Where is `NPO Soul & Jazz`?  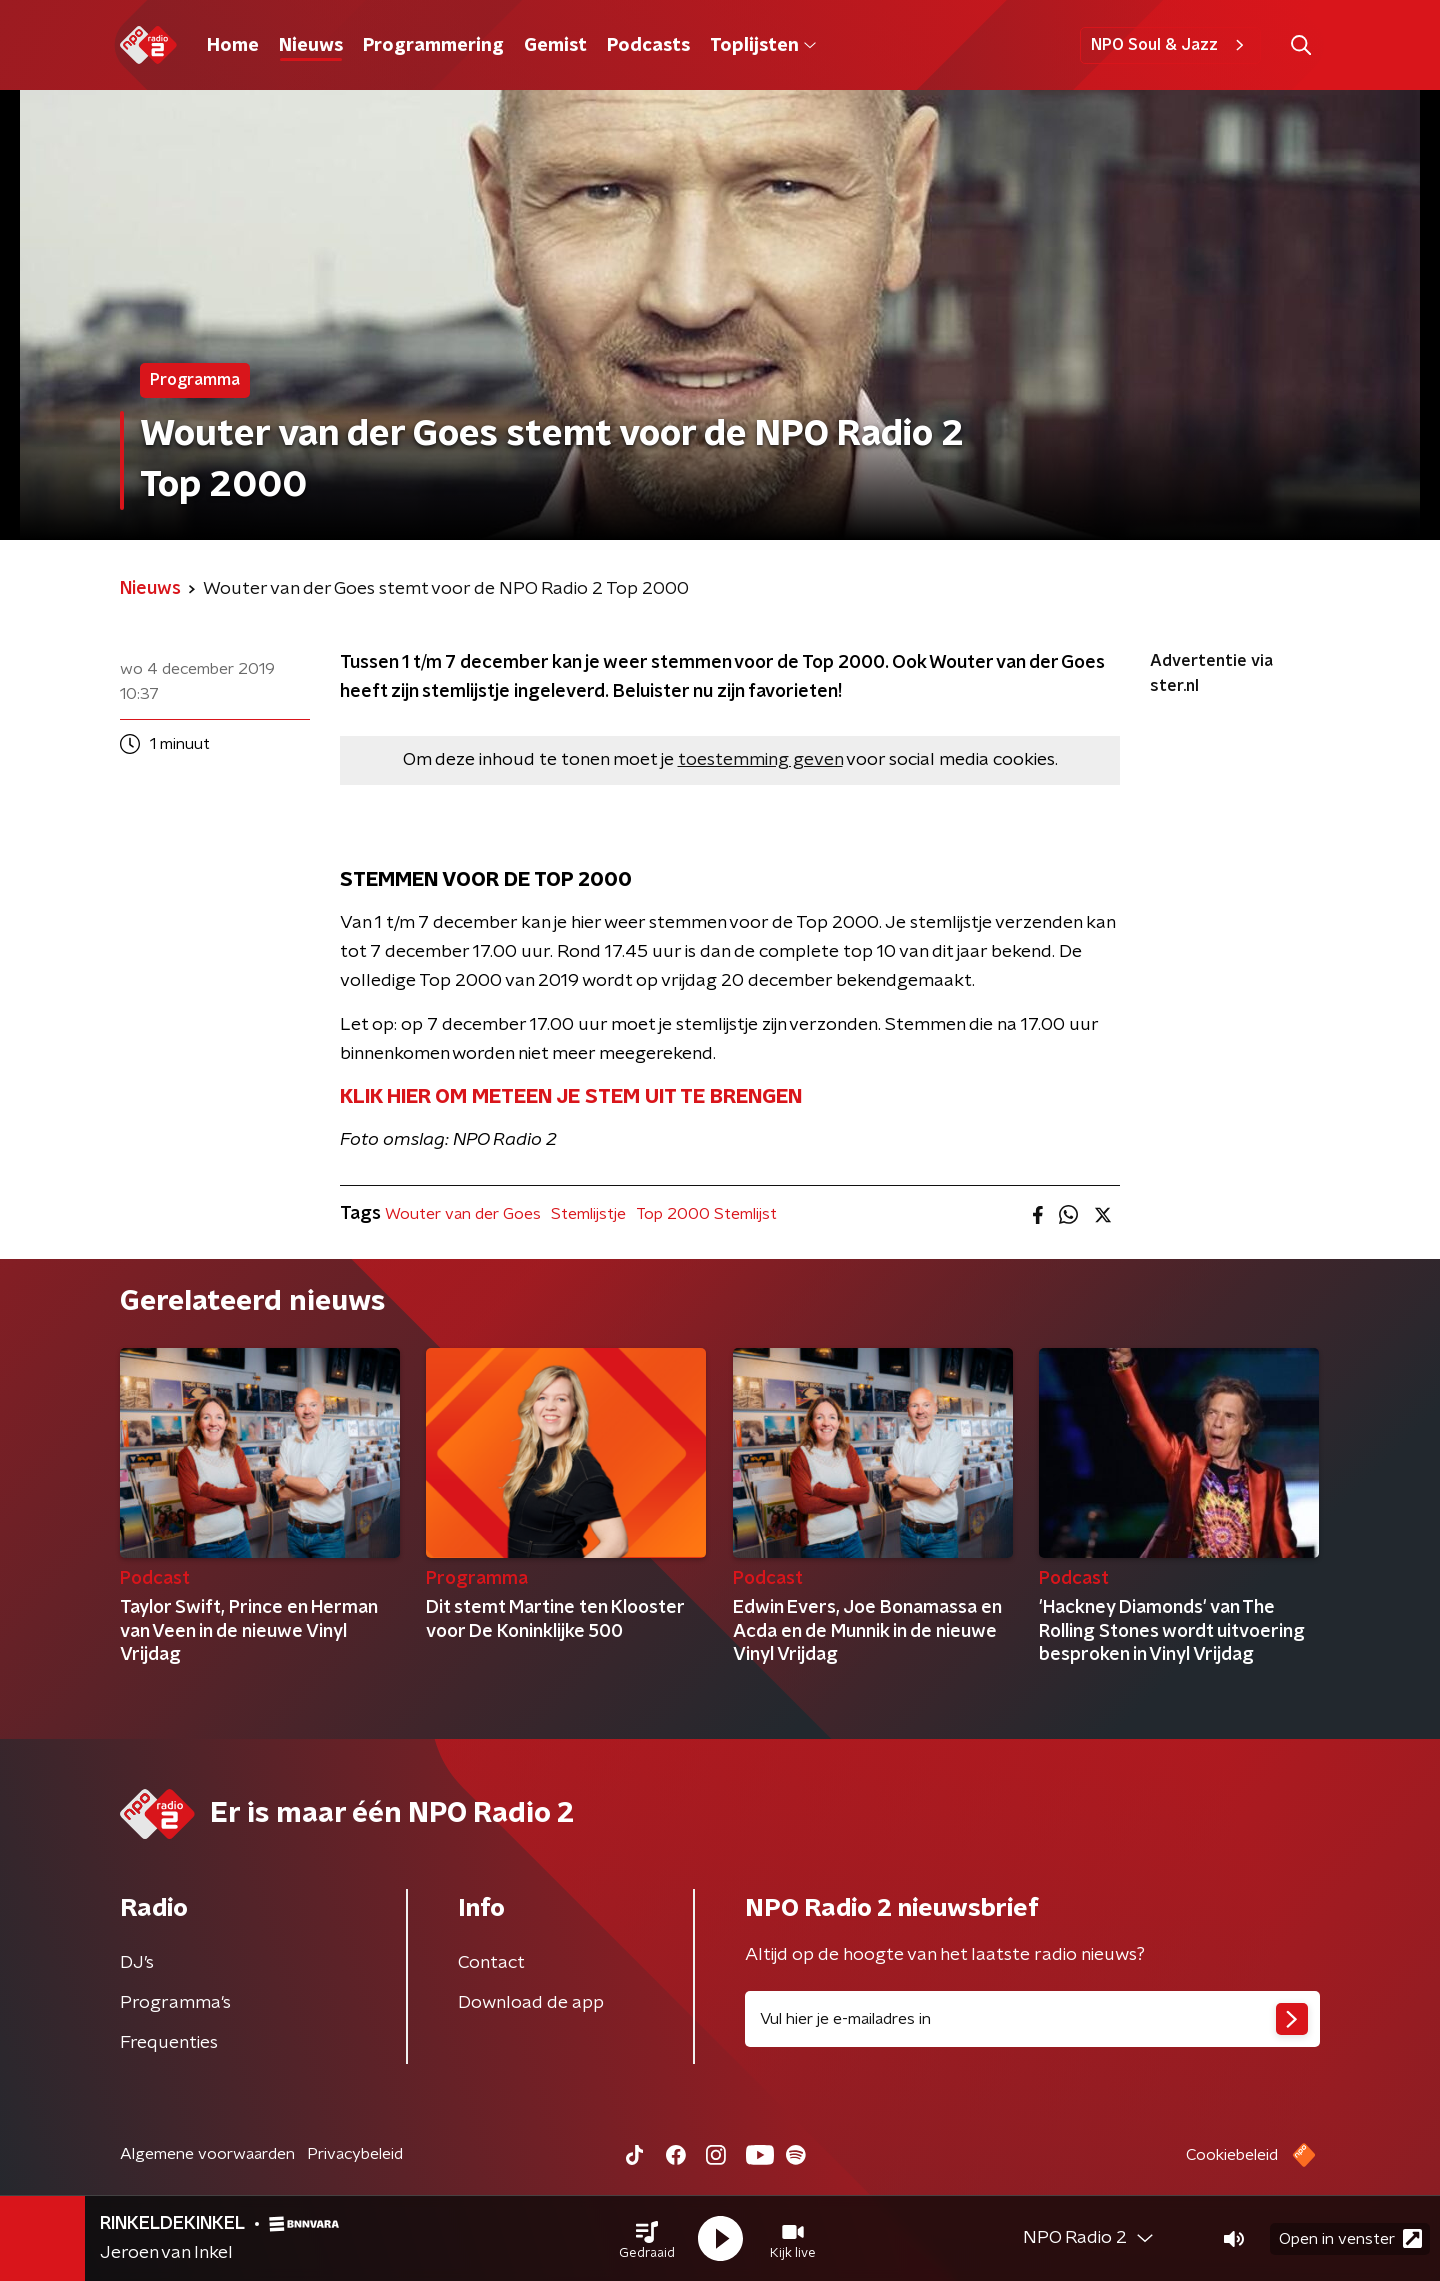 NPO Soul & Jazz is located at coordinates (1170, 45).